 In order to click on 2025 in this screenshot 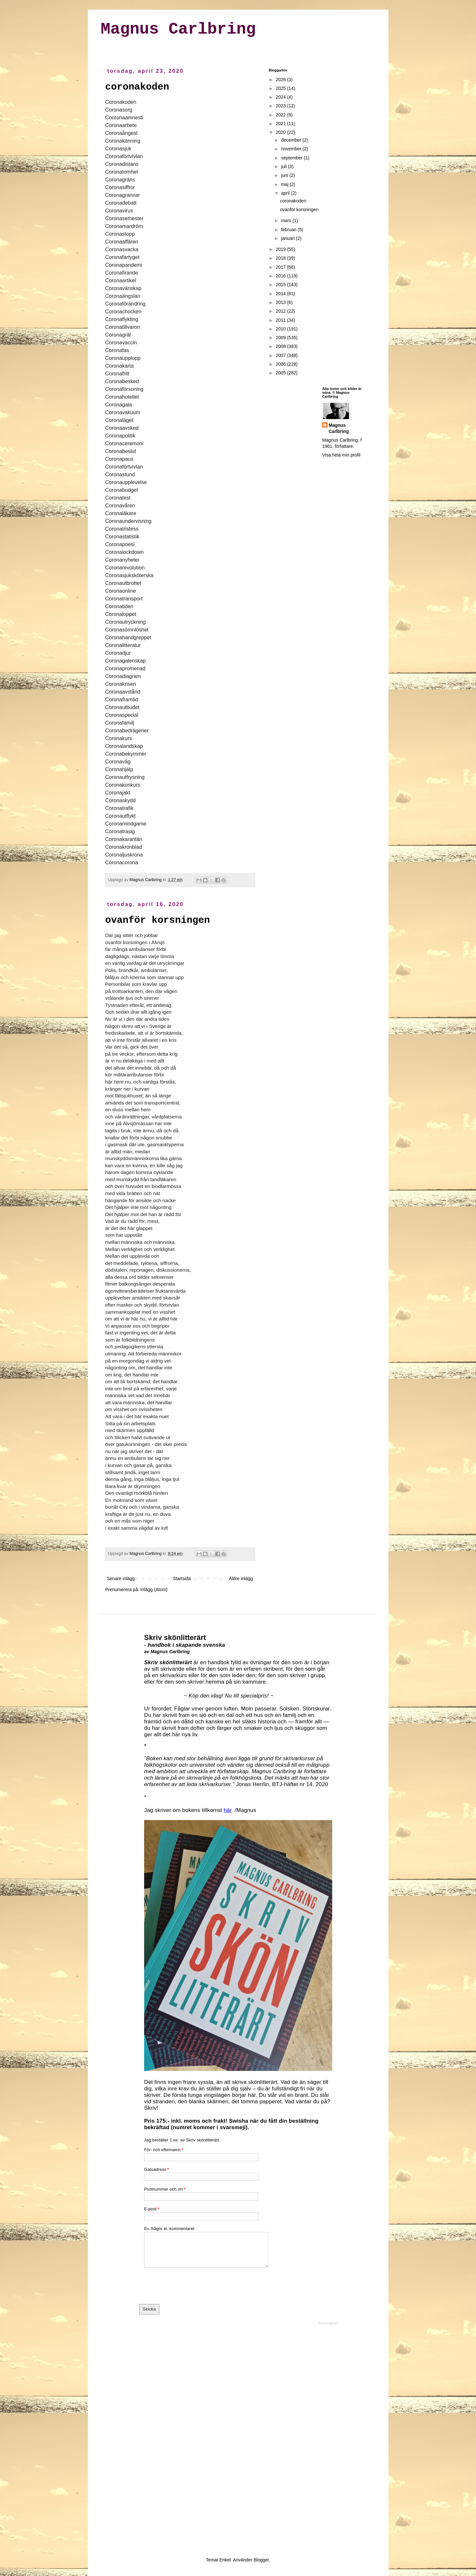, I will do `click(281, 88)`.